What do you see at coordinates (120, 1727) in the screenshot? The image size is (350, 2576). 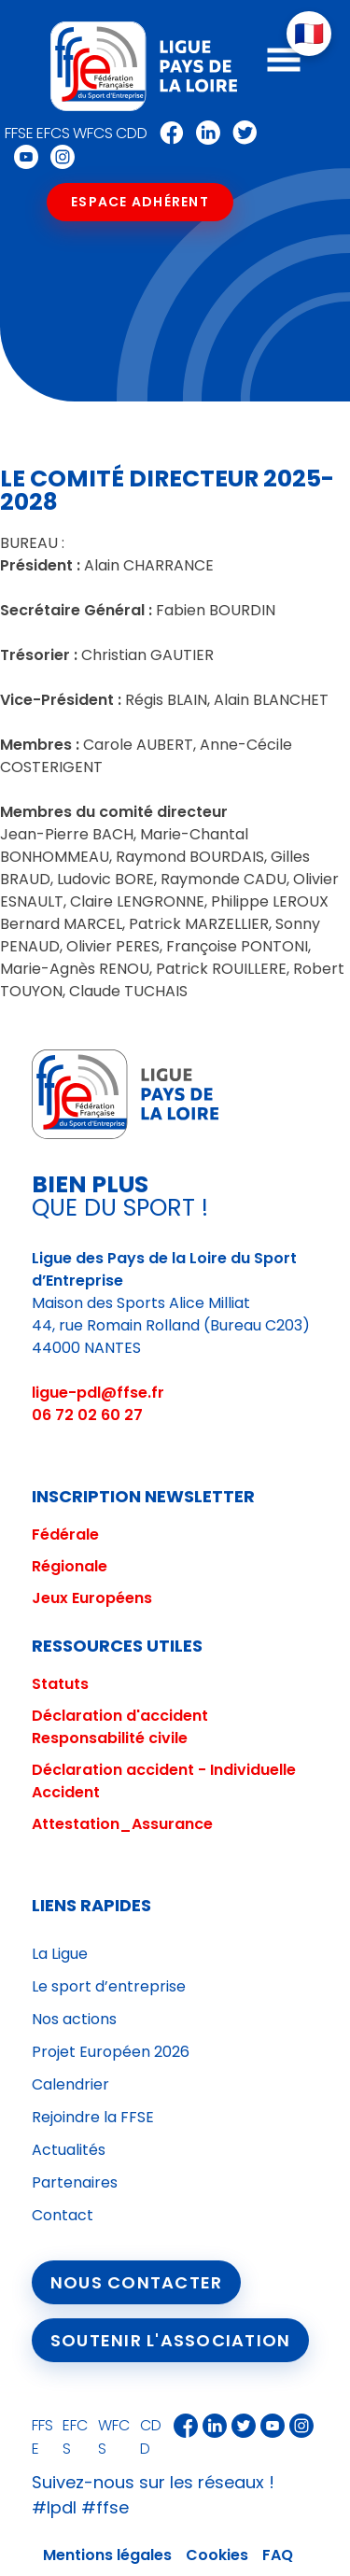 I see `Déclaration d'accident Responsabilité civile` at bounding box center [120, 1727].